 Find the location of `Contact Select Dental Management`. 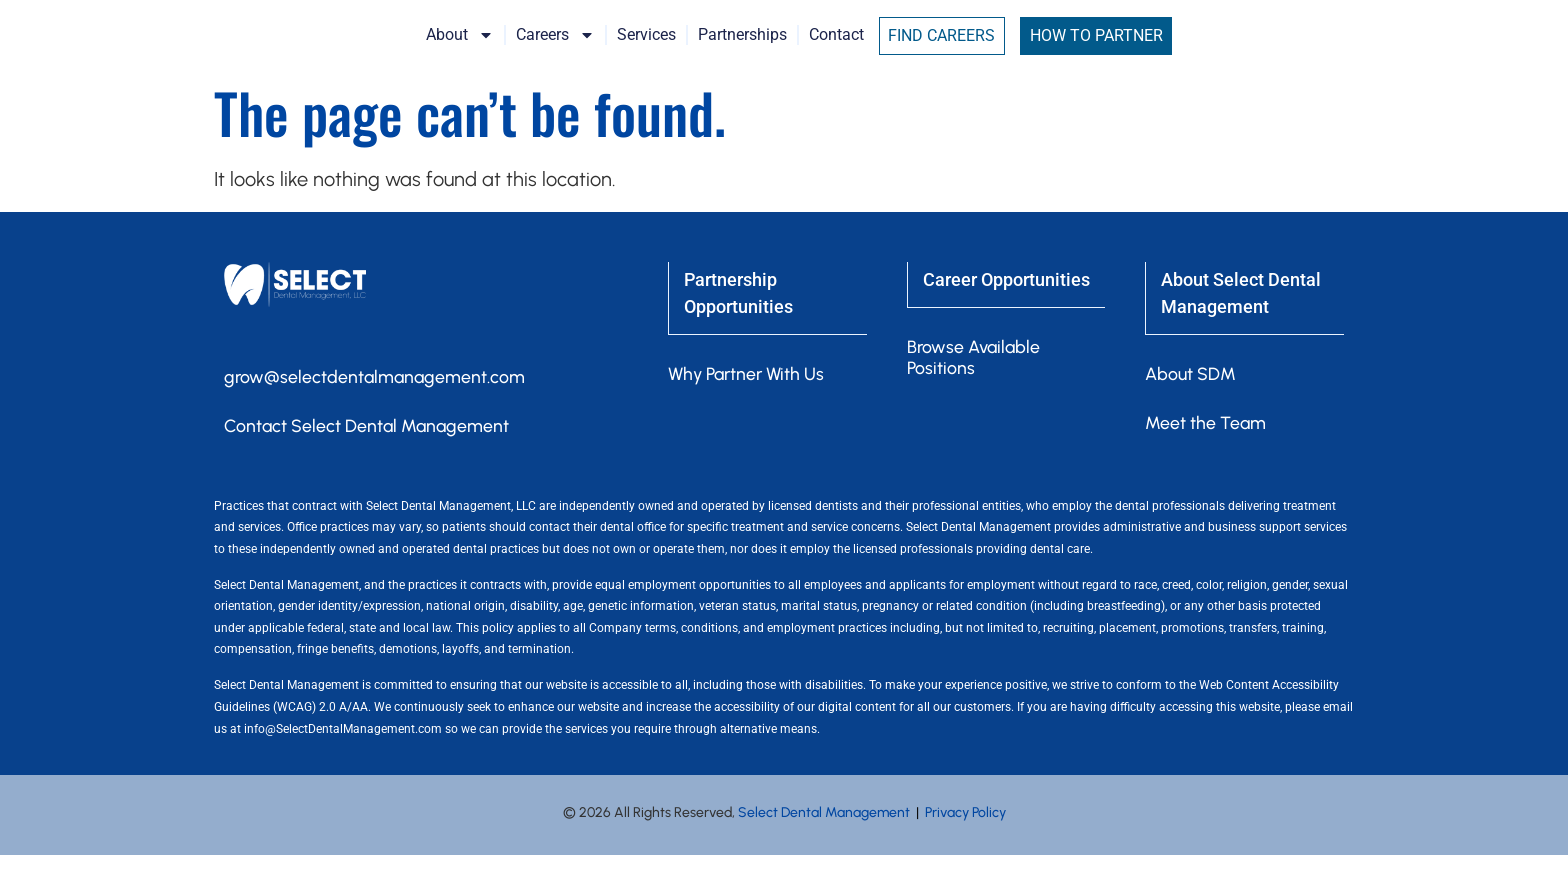

Contact Select Dental Management is located at coordinates (368, 452).